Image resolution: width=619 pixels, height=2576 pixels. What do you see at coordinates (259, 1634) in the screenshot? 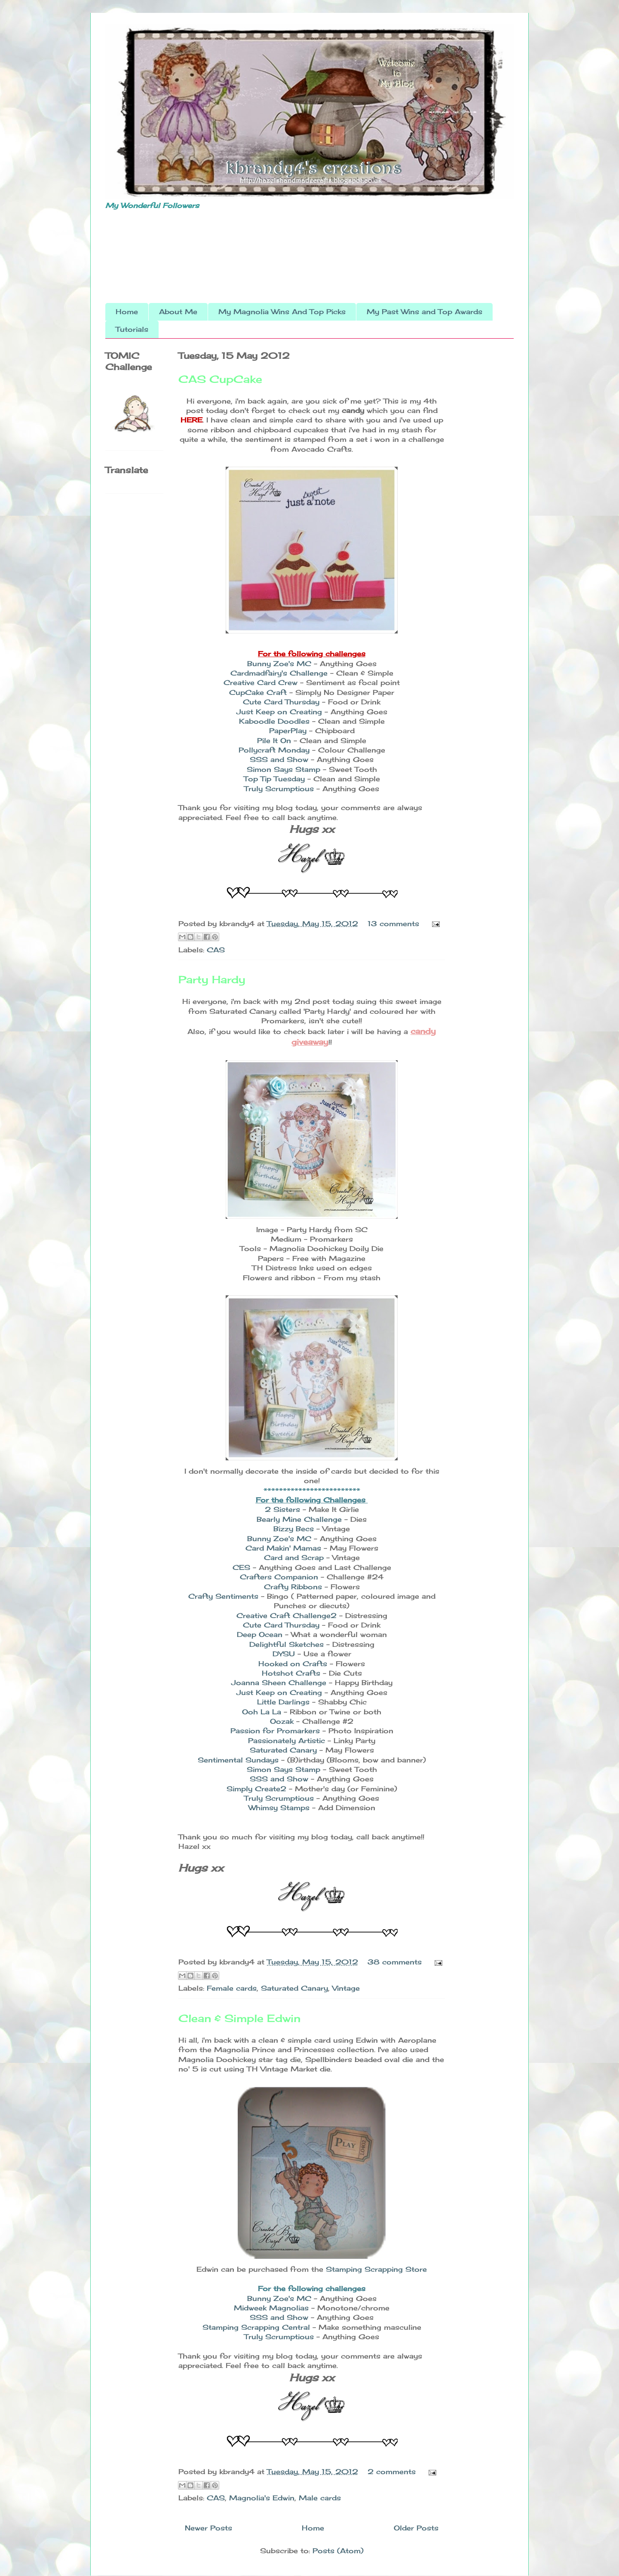
I see `Deep Ocean` at bounding box center [259, 1634].